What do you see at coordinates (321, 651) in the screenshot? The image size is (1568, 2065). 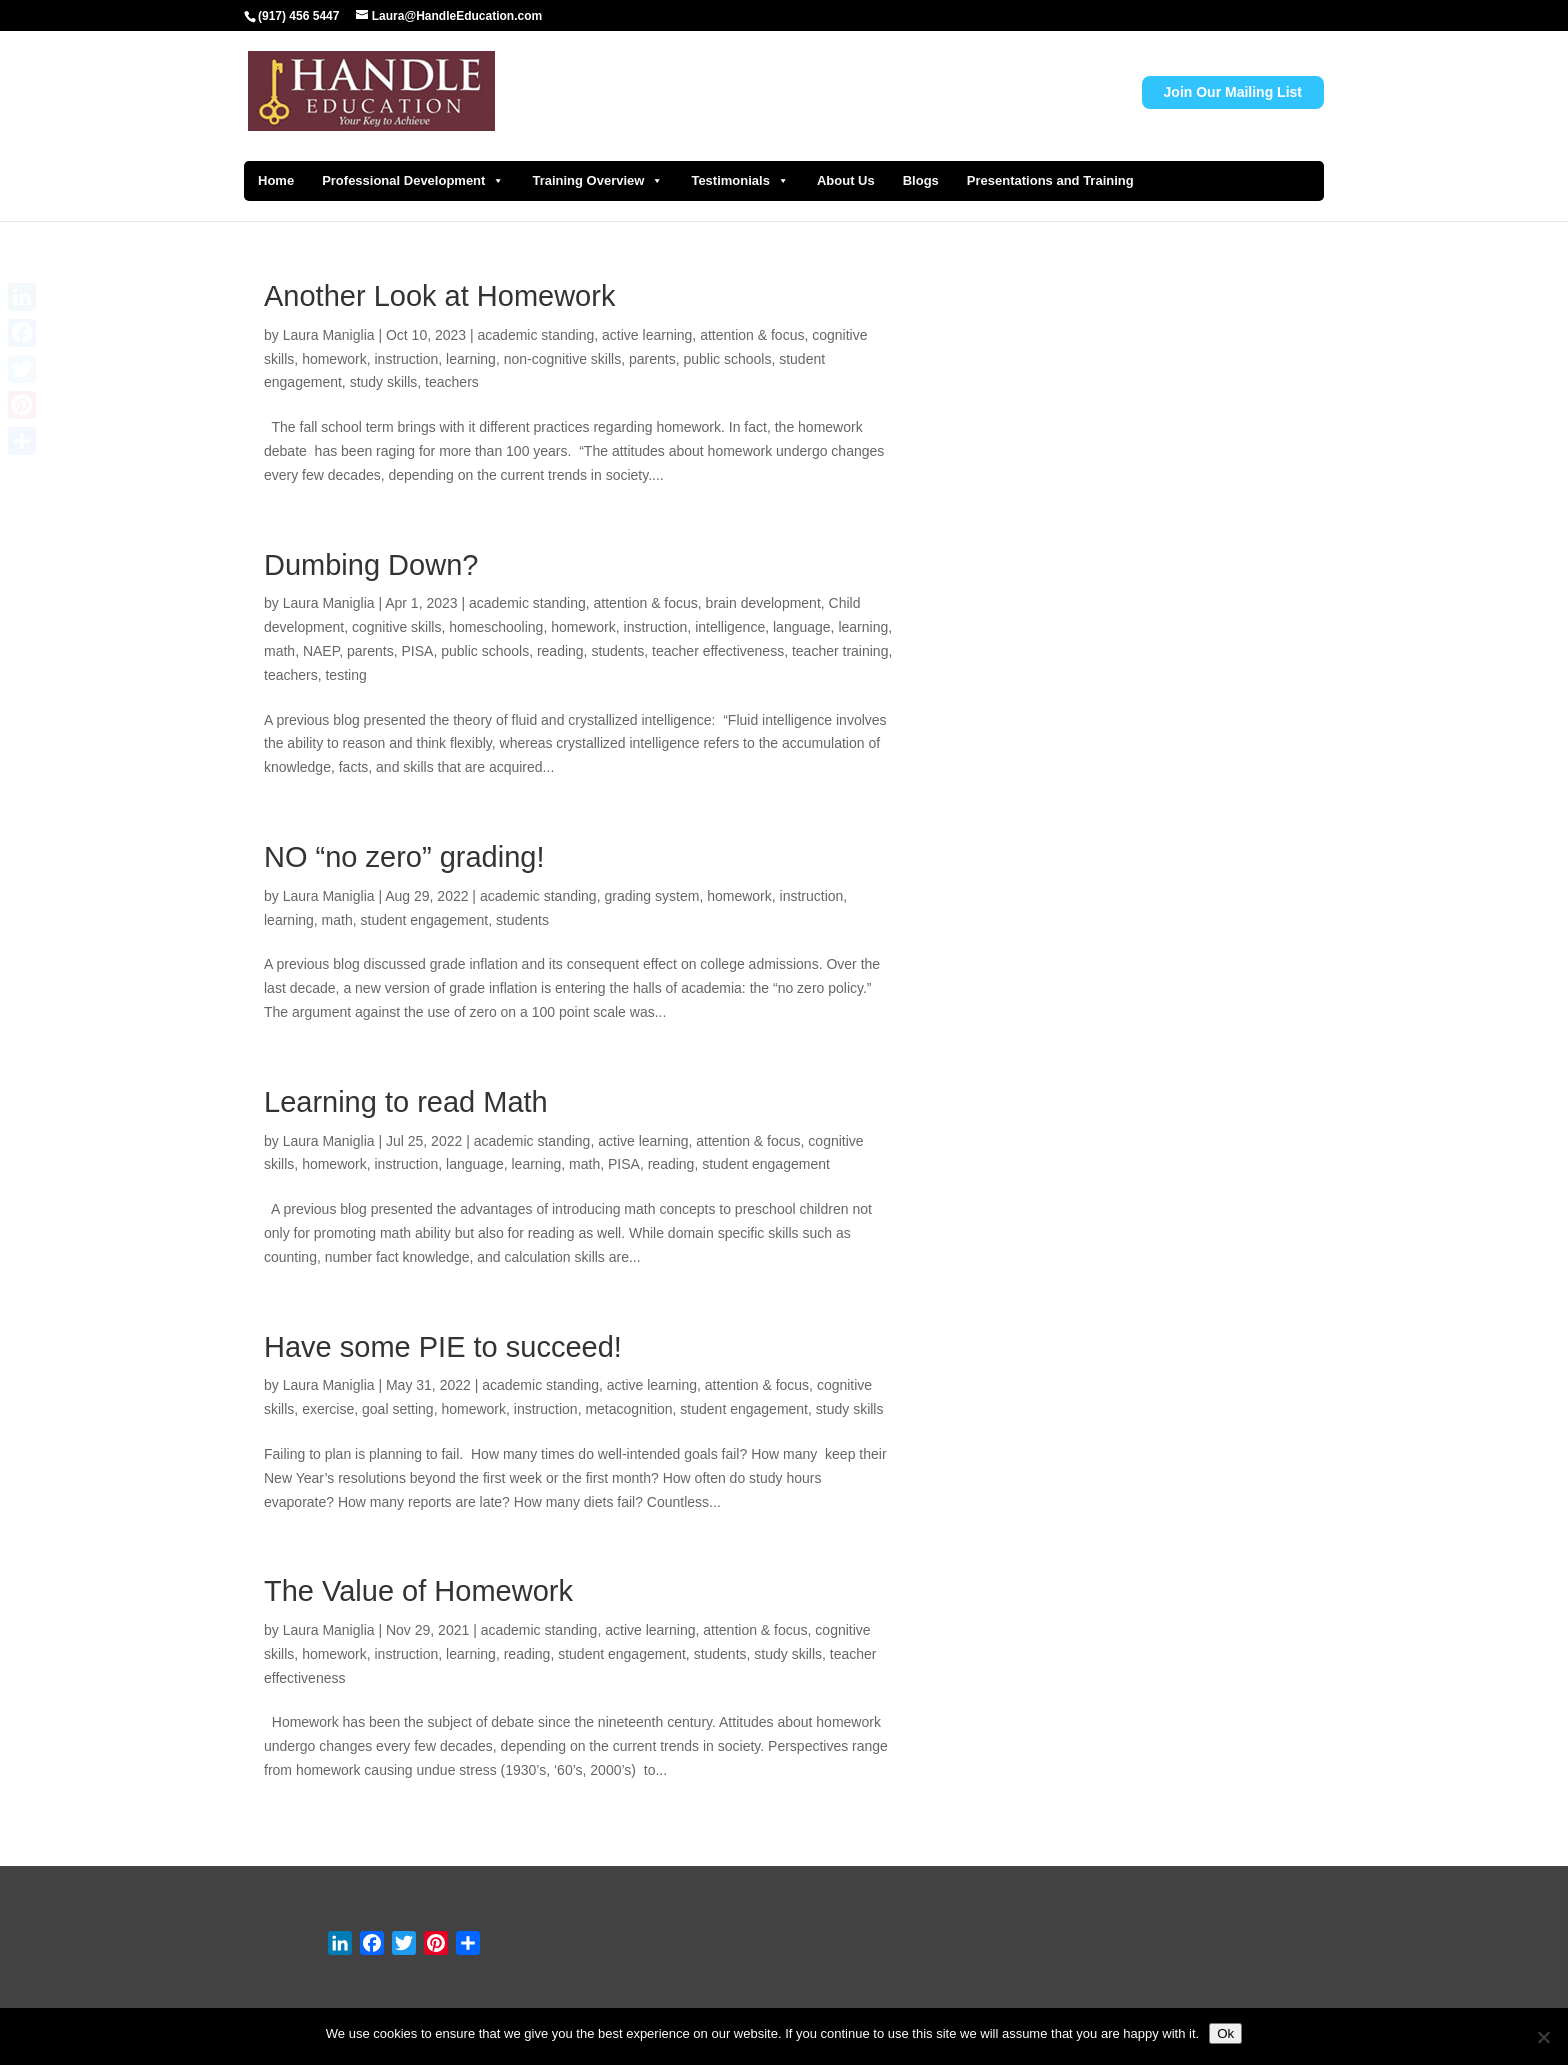 I see `NAEP` at bounding box center [321, 651].